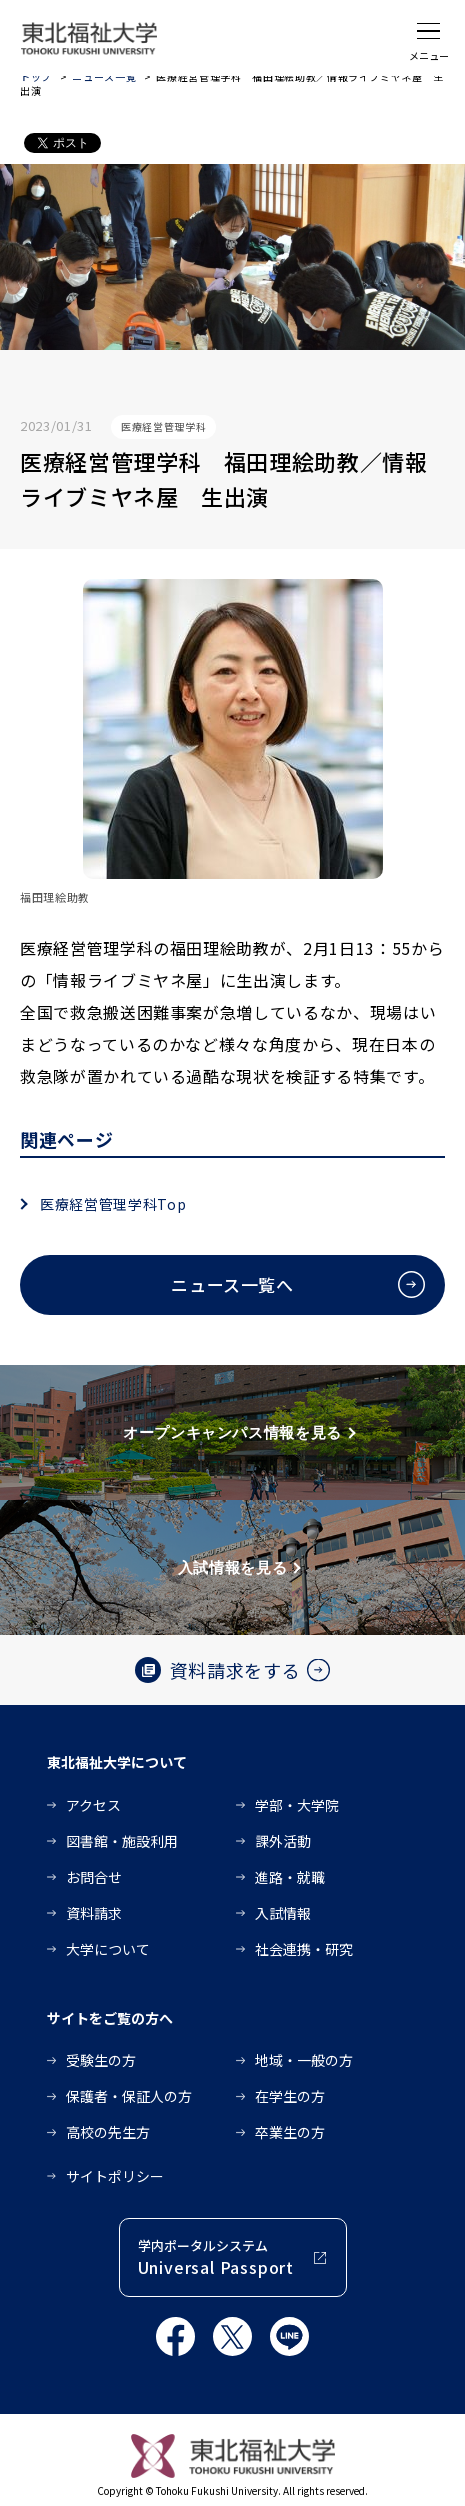 Image resolution: width=465 pixels, height=2506 pixels. I want to click on 東北福祉大学について, so click(117, 1762).